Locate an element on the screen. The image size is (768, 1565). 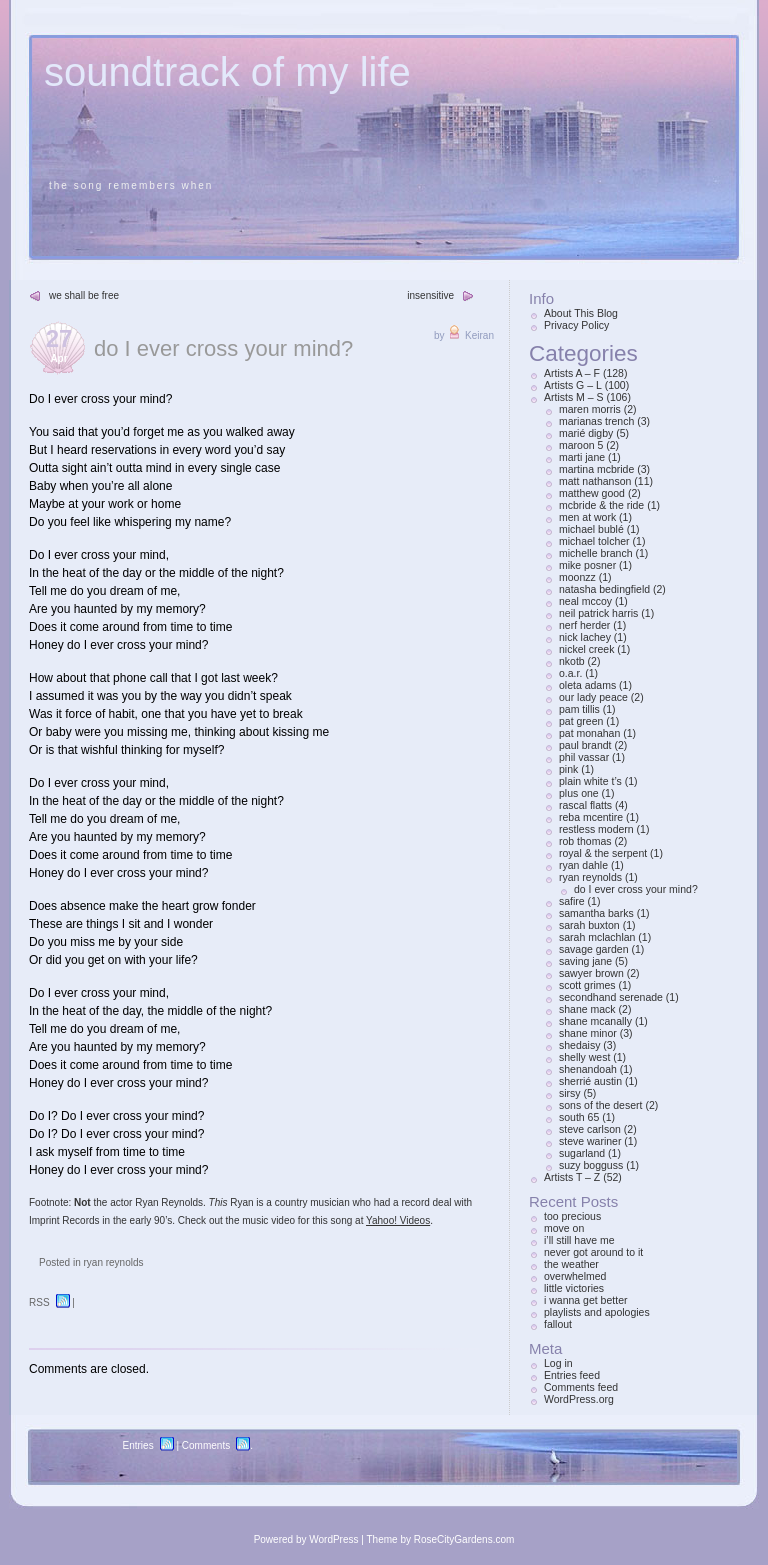
sawyer brown is located at coordinates (591, 973).